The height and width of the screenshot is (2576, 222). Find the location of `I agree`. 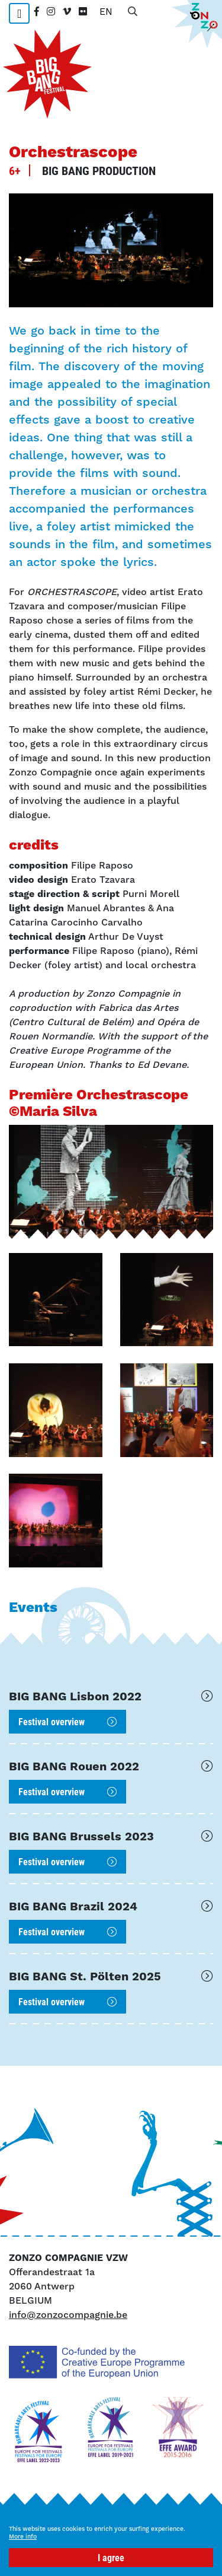

I agree is located at coordinates (111, 2557).